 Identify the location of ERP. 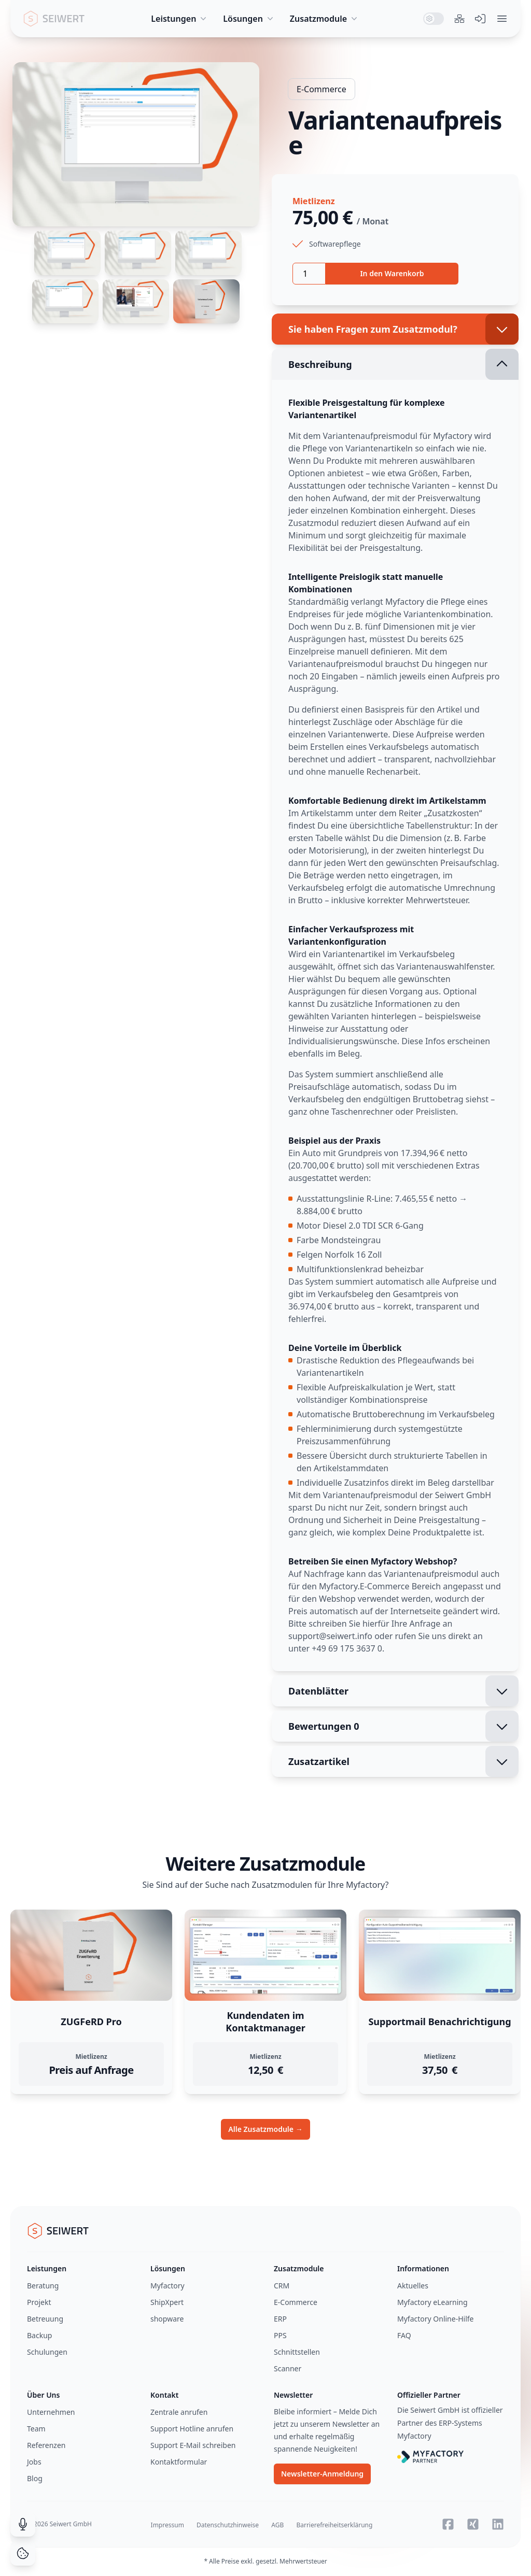
(280, 2319).